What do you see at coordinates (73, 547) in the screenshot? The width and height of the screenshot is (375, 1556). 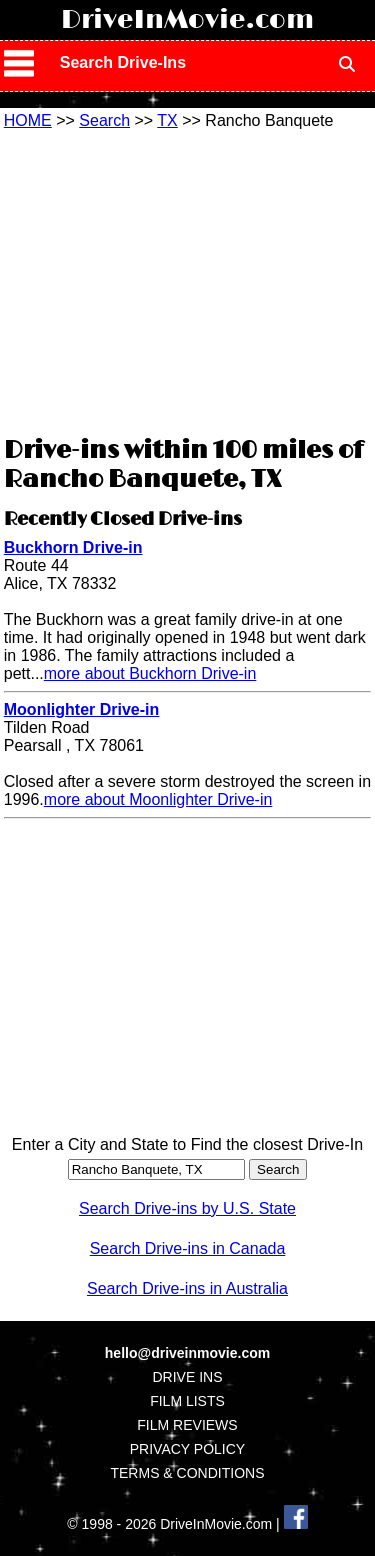 I see `Buckhorn Drive-in` at bounding box center [73, 547].